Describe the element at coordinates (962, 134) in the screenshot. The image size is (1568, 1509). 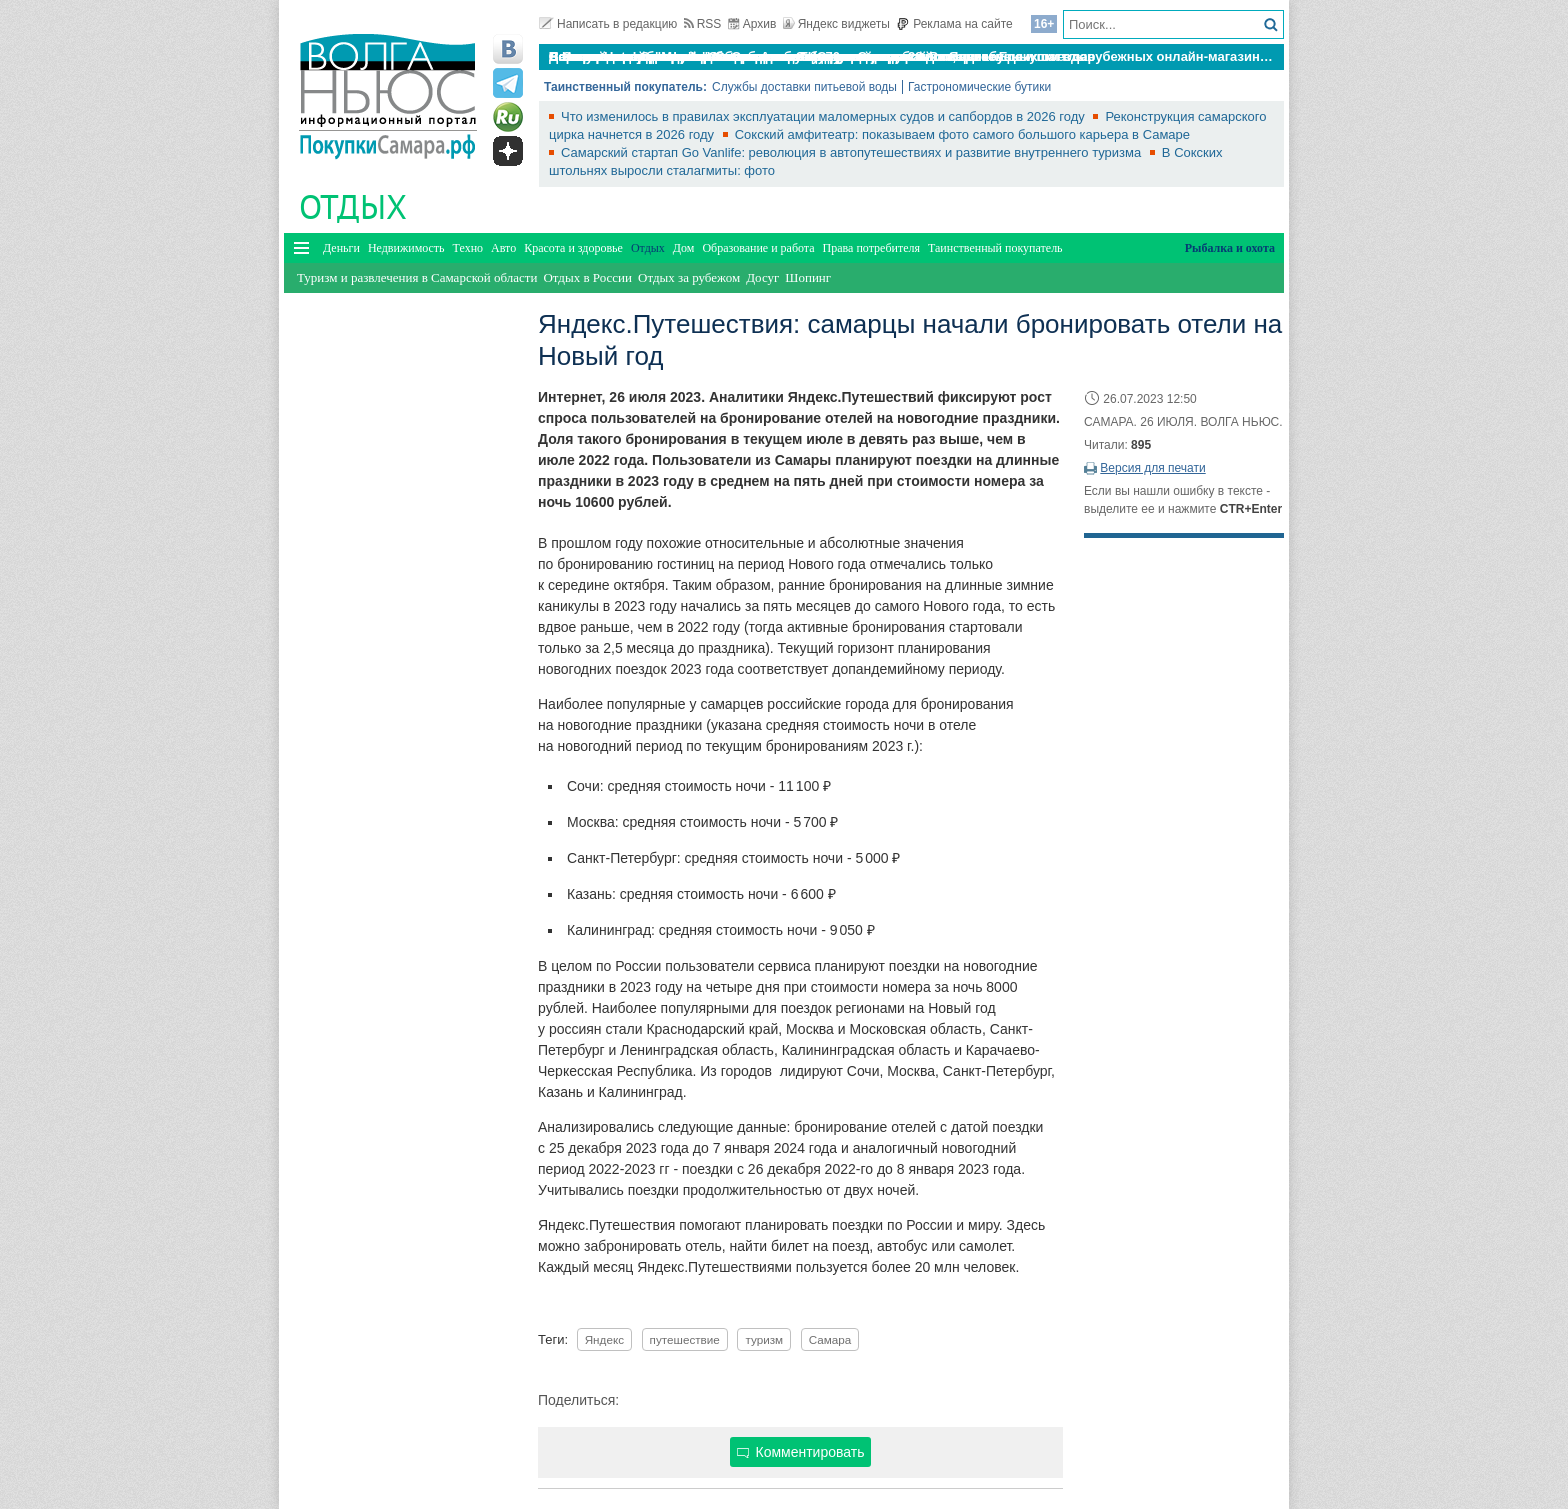
I see `Сокский амфитеатр: показываем фото самого большого карьера в Самаре` at that location.